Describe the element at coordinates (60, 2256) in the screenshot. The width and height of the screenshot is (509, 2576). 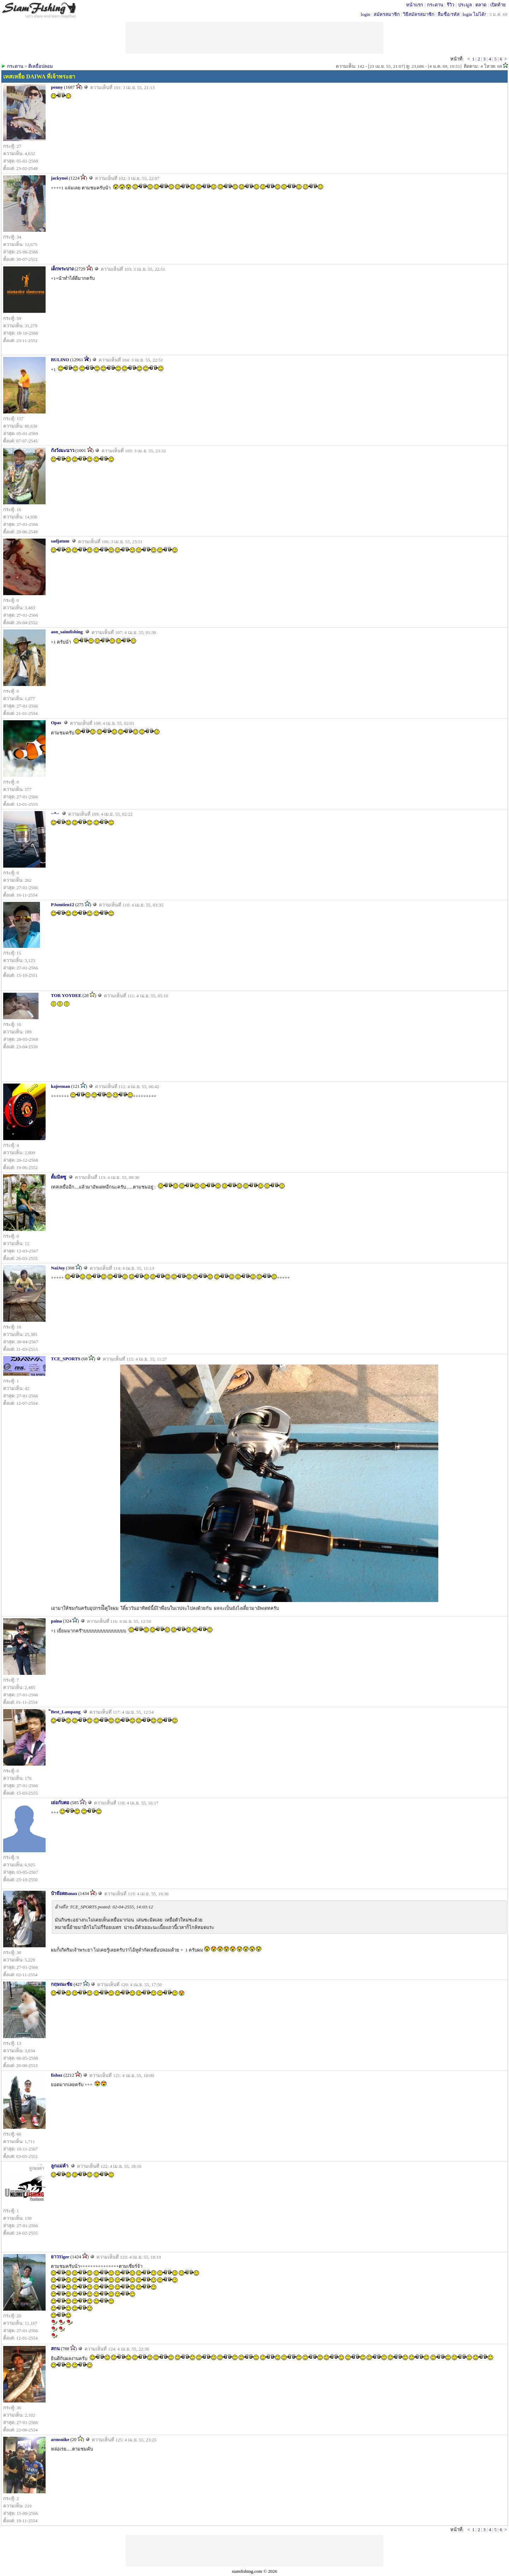
I see `ยาวTiger` at that location.